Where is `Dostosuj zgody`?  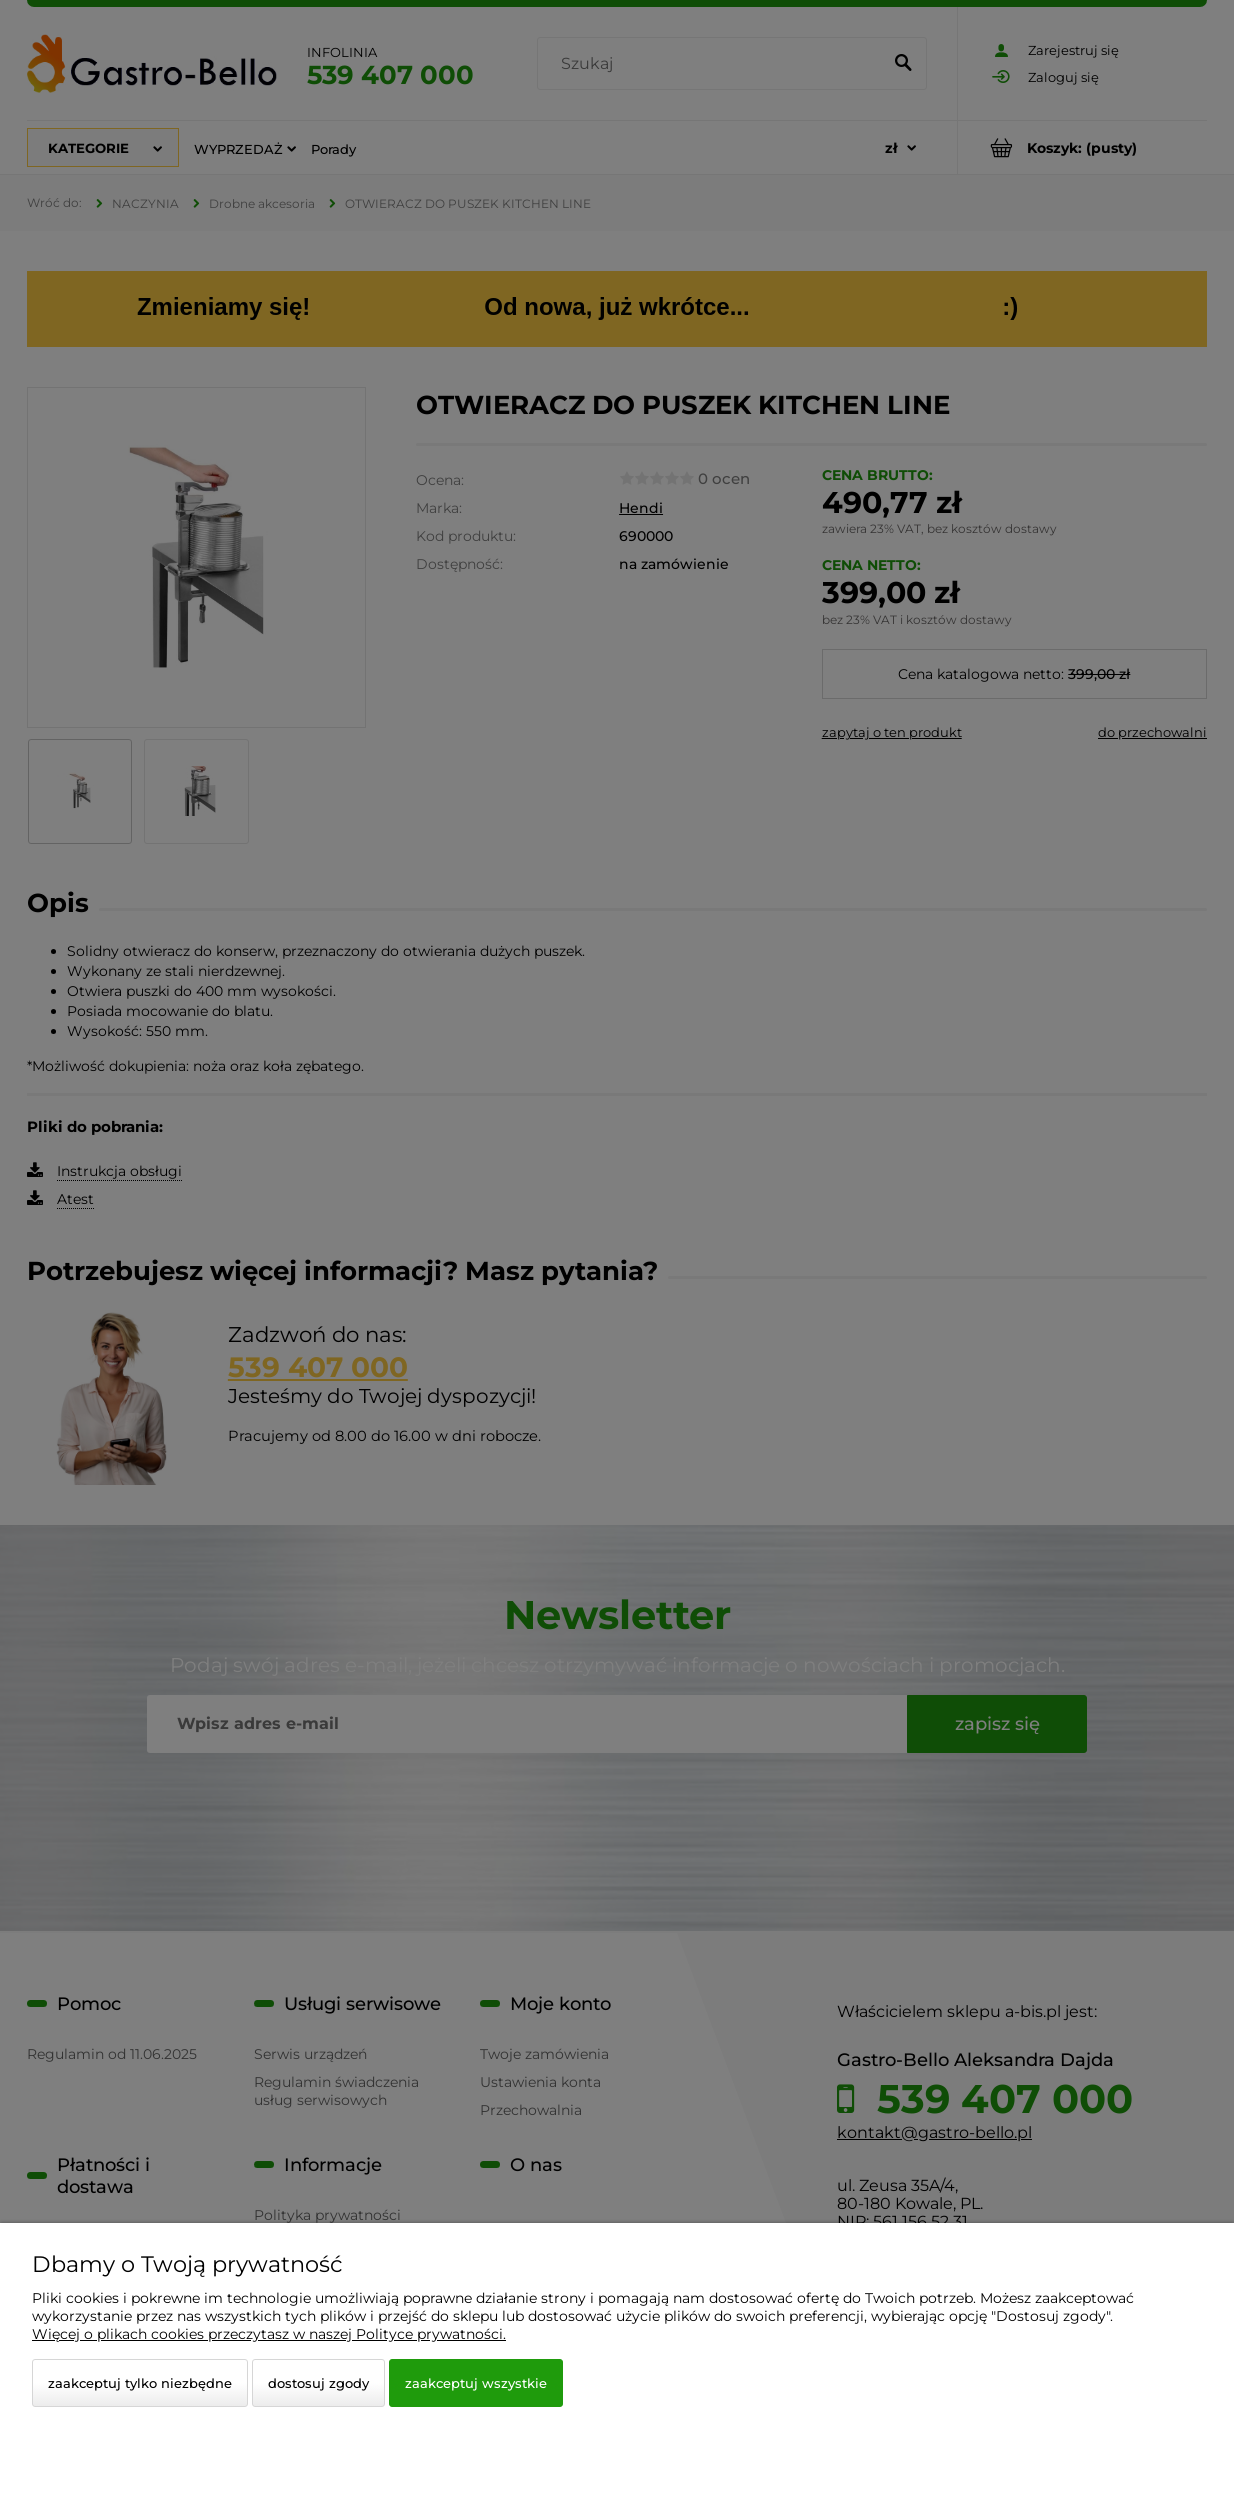
Dostosuj zgody is located at coordinates (318, 2383).